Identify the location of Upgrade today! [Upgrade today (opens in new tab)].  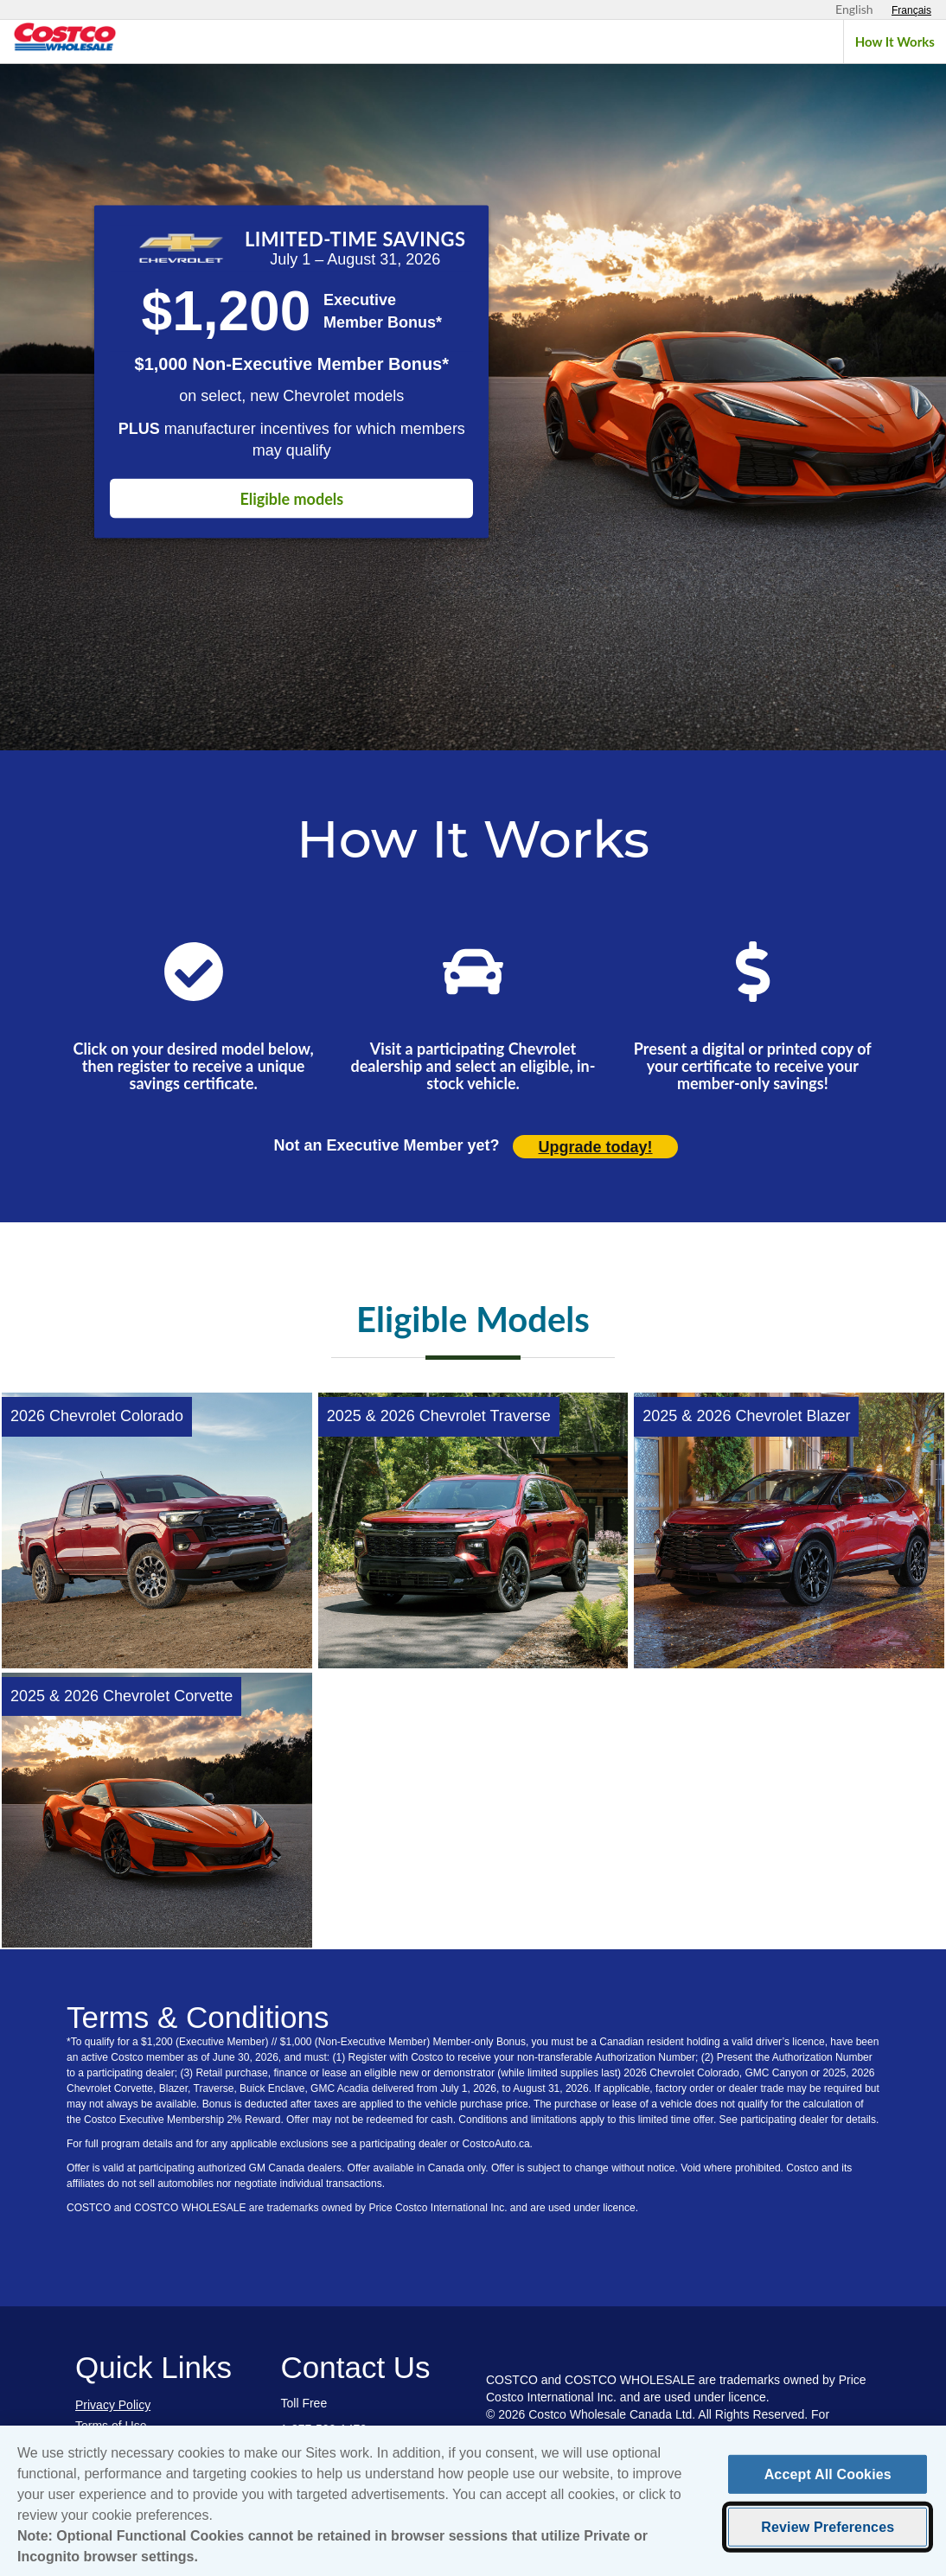
(596, 1147).